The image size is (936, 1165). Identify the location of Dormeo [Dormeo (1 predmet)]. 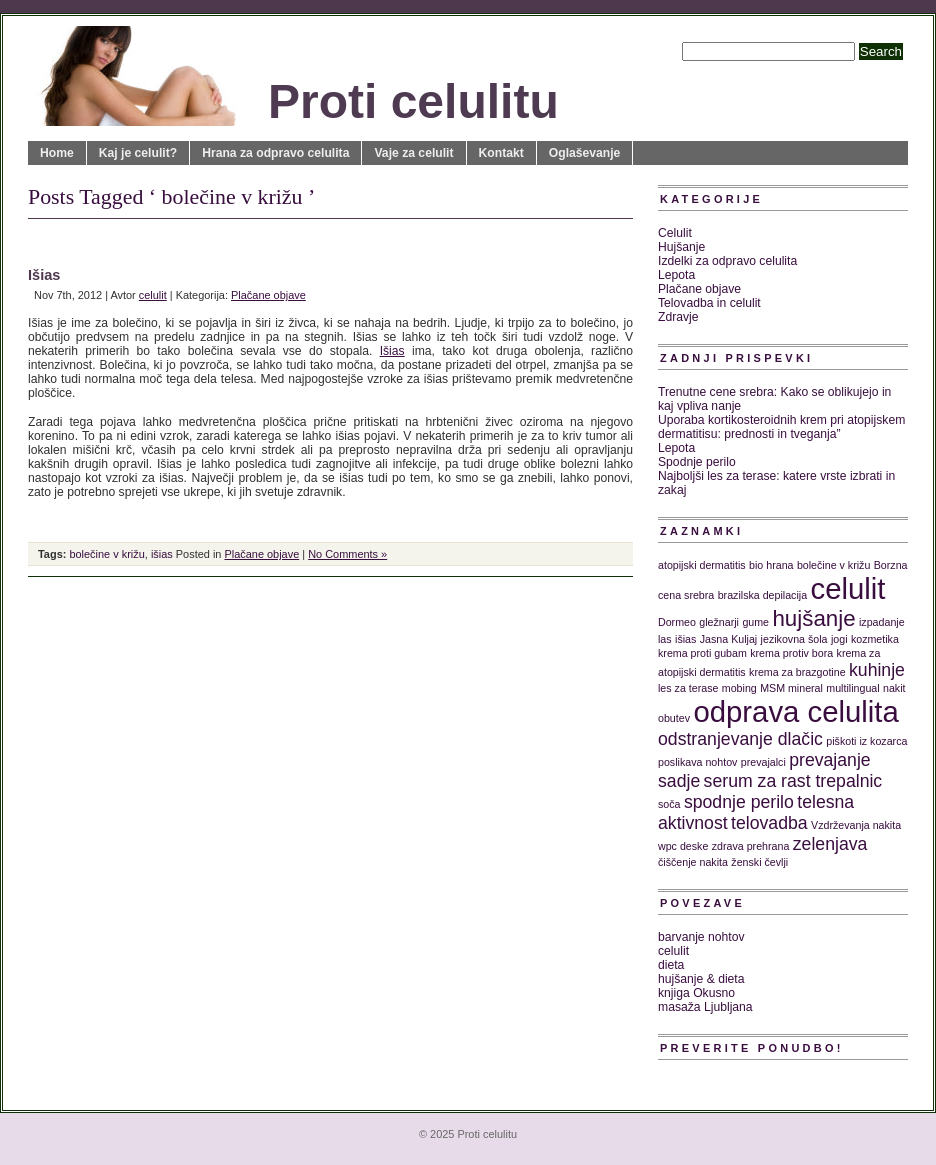
(677, 622).